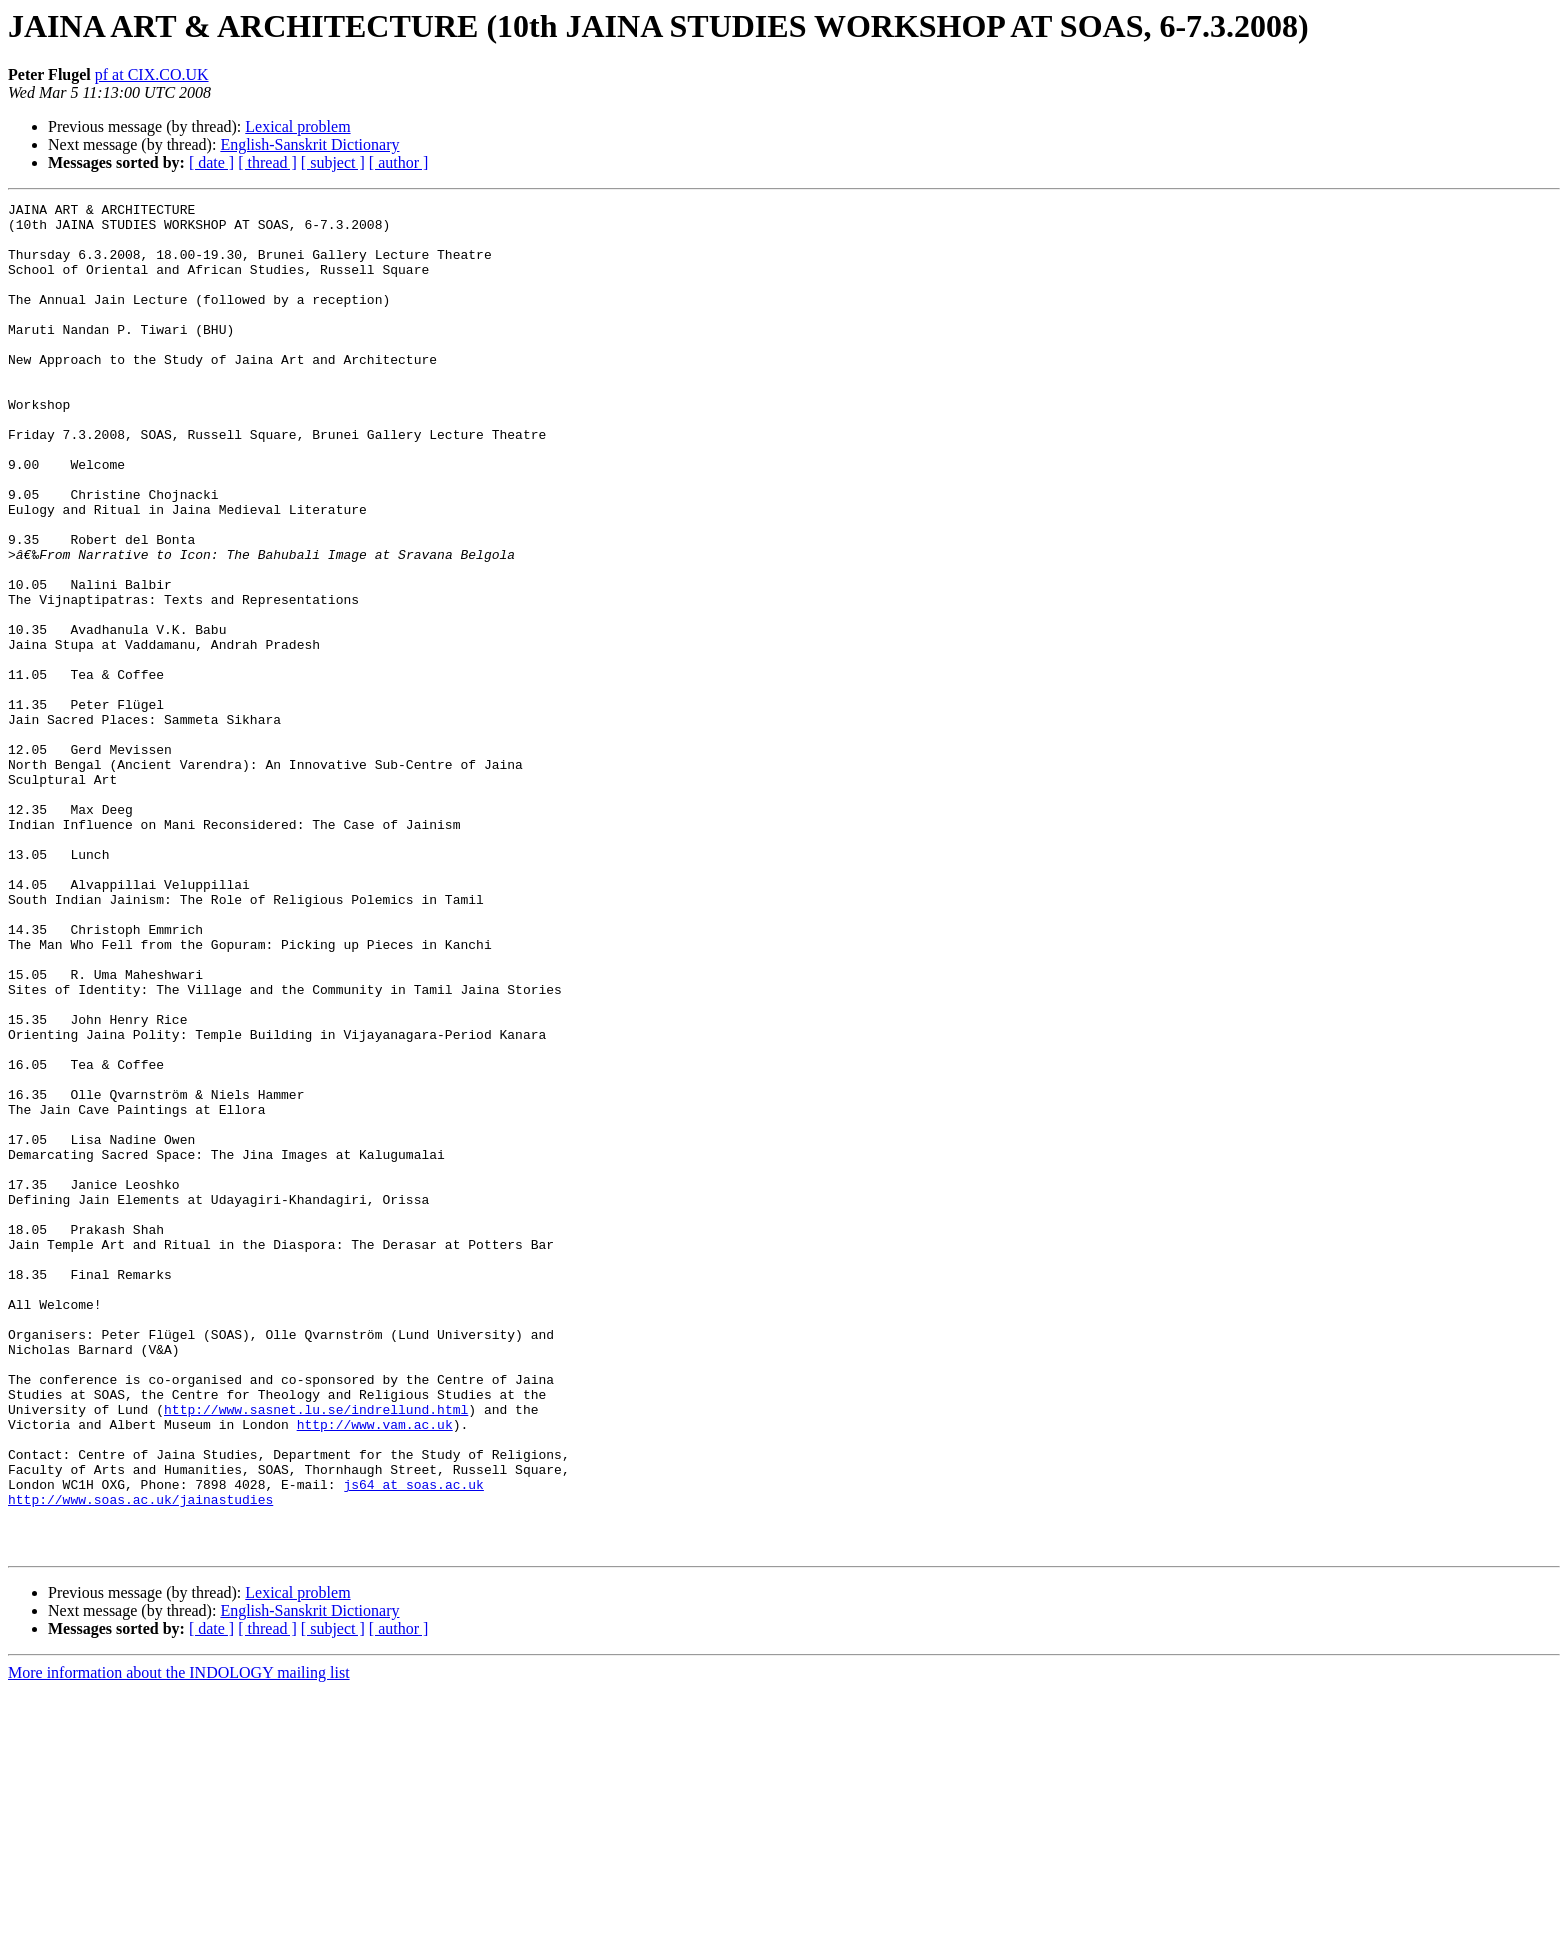 The width and height of the screenshot is (1568, 1960). I want to click on http://www.vam.ac.uk, so click(375, 1670).